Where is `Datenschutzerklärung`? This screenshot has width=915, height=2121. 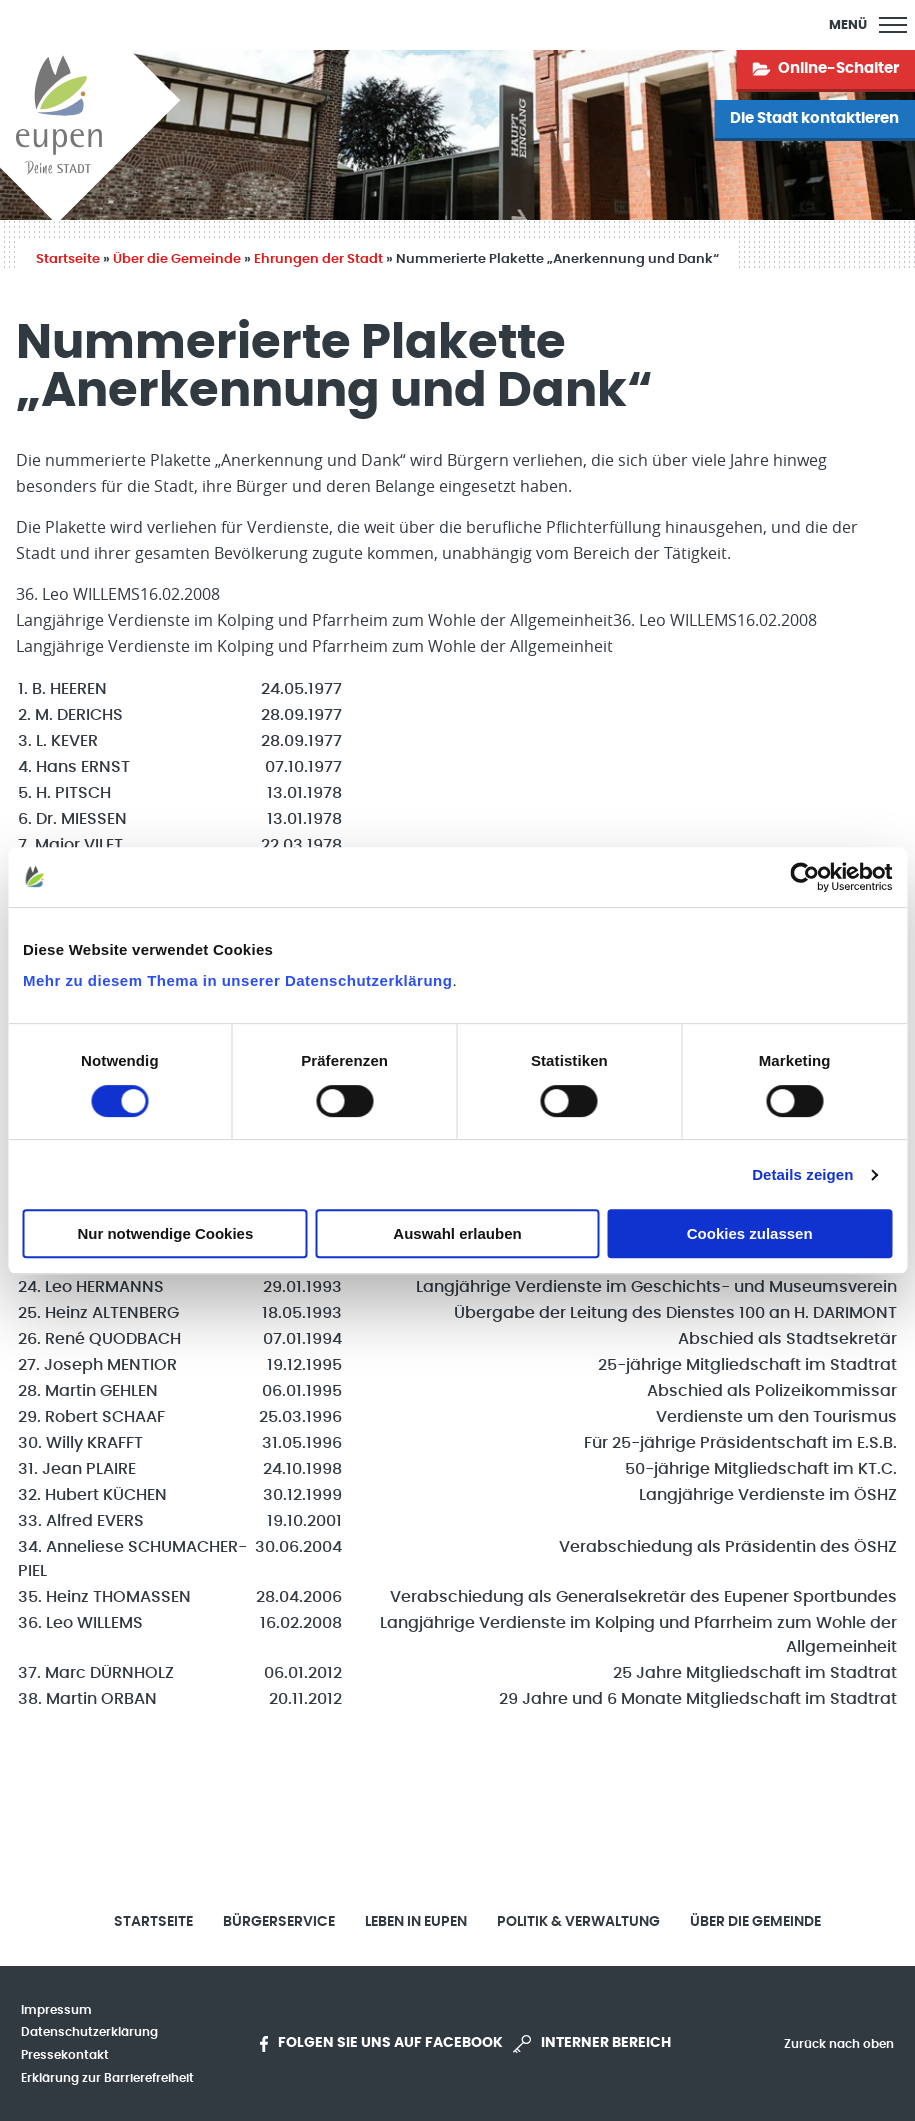
Datenschutzerklärung is located at coordinates (89, 2032).